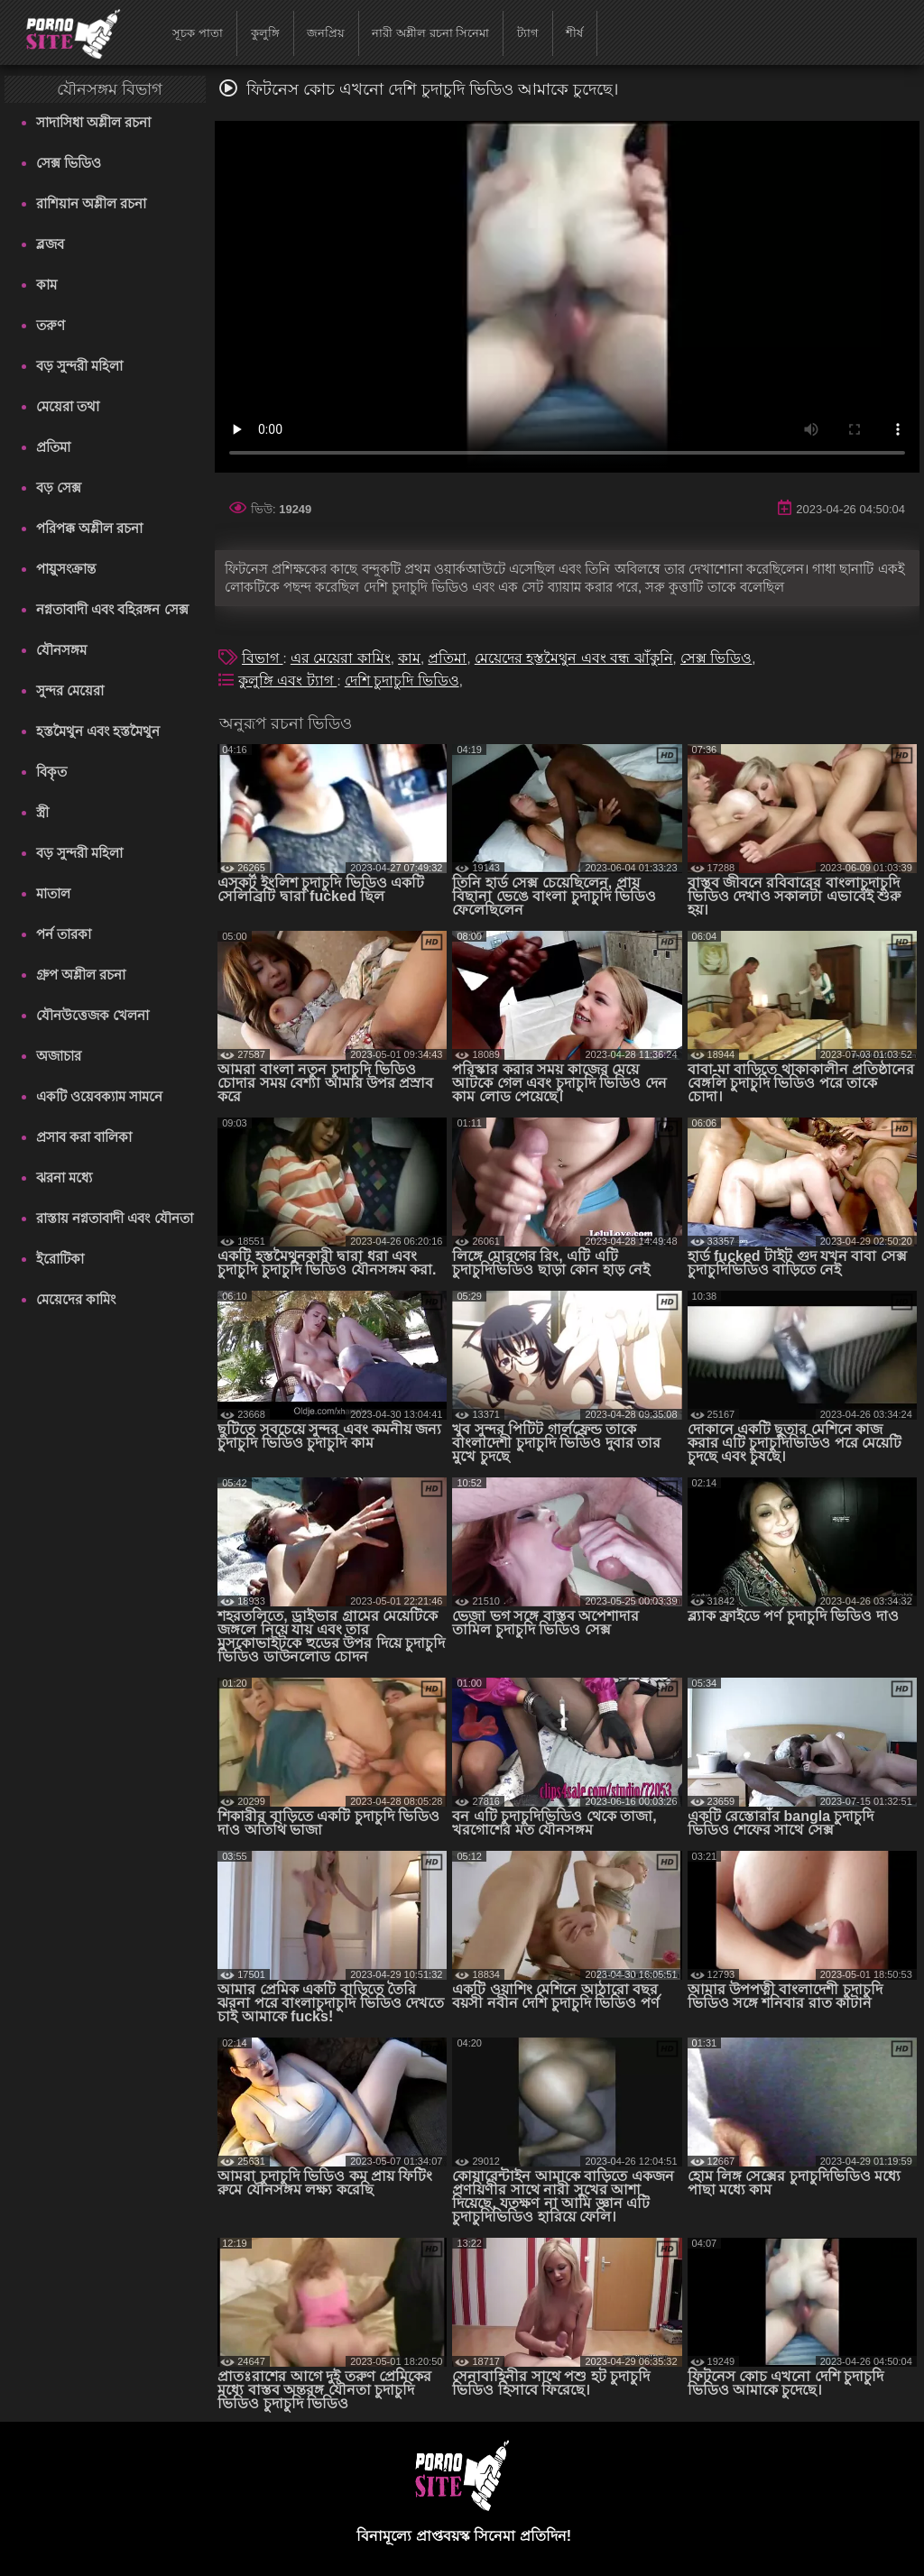  Describe the element at coordinates (528, 33) in the screenshot. I see `ট্যাগ` at that location.